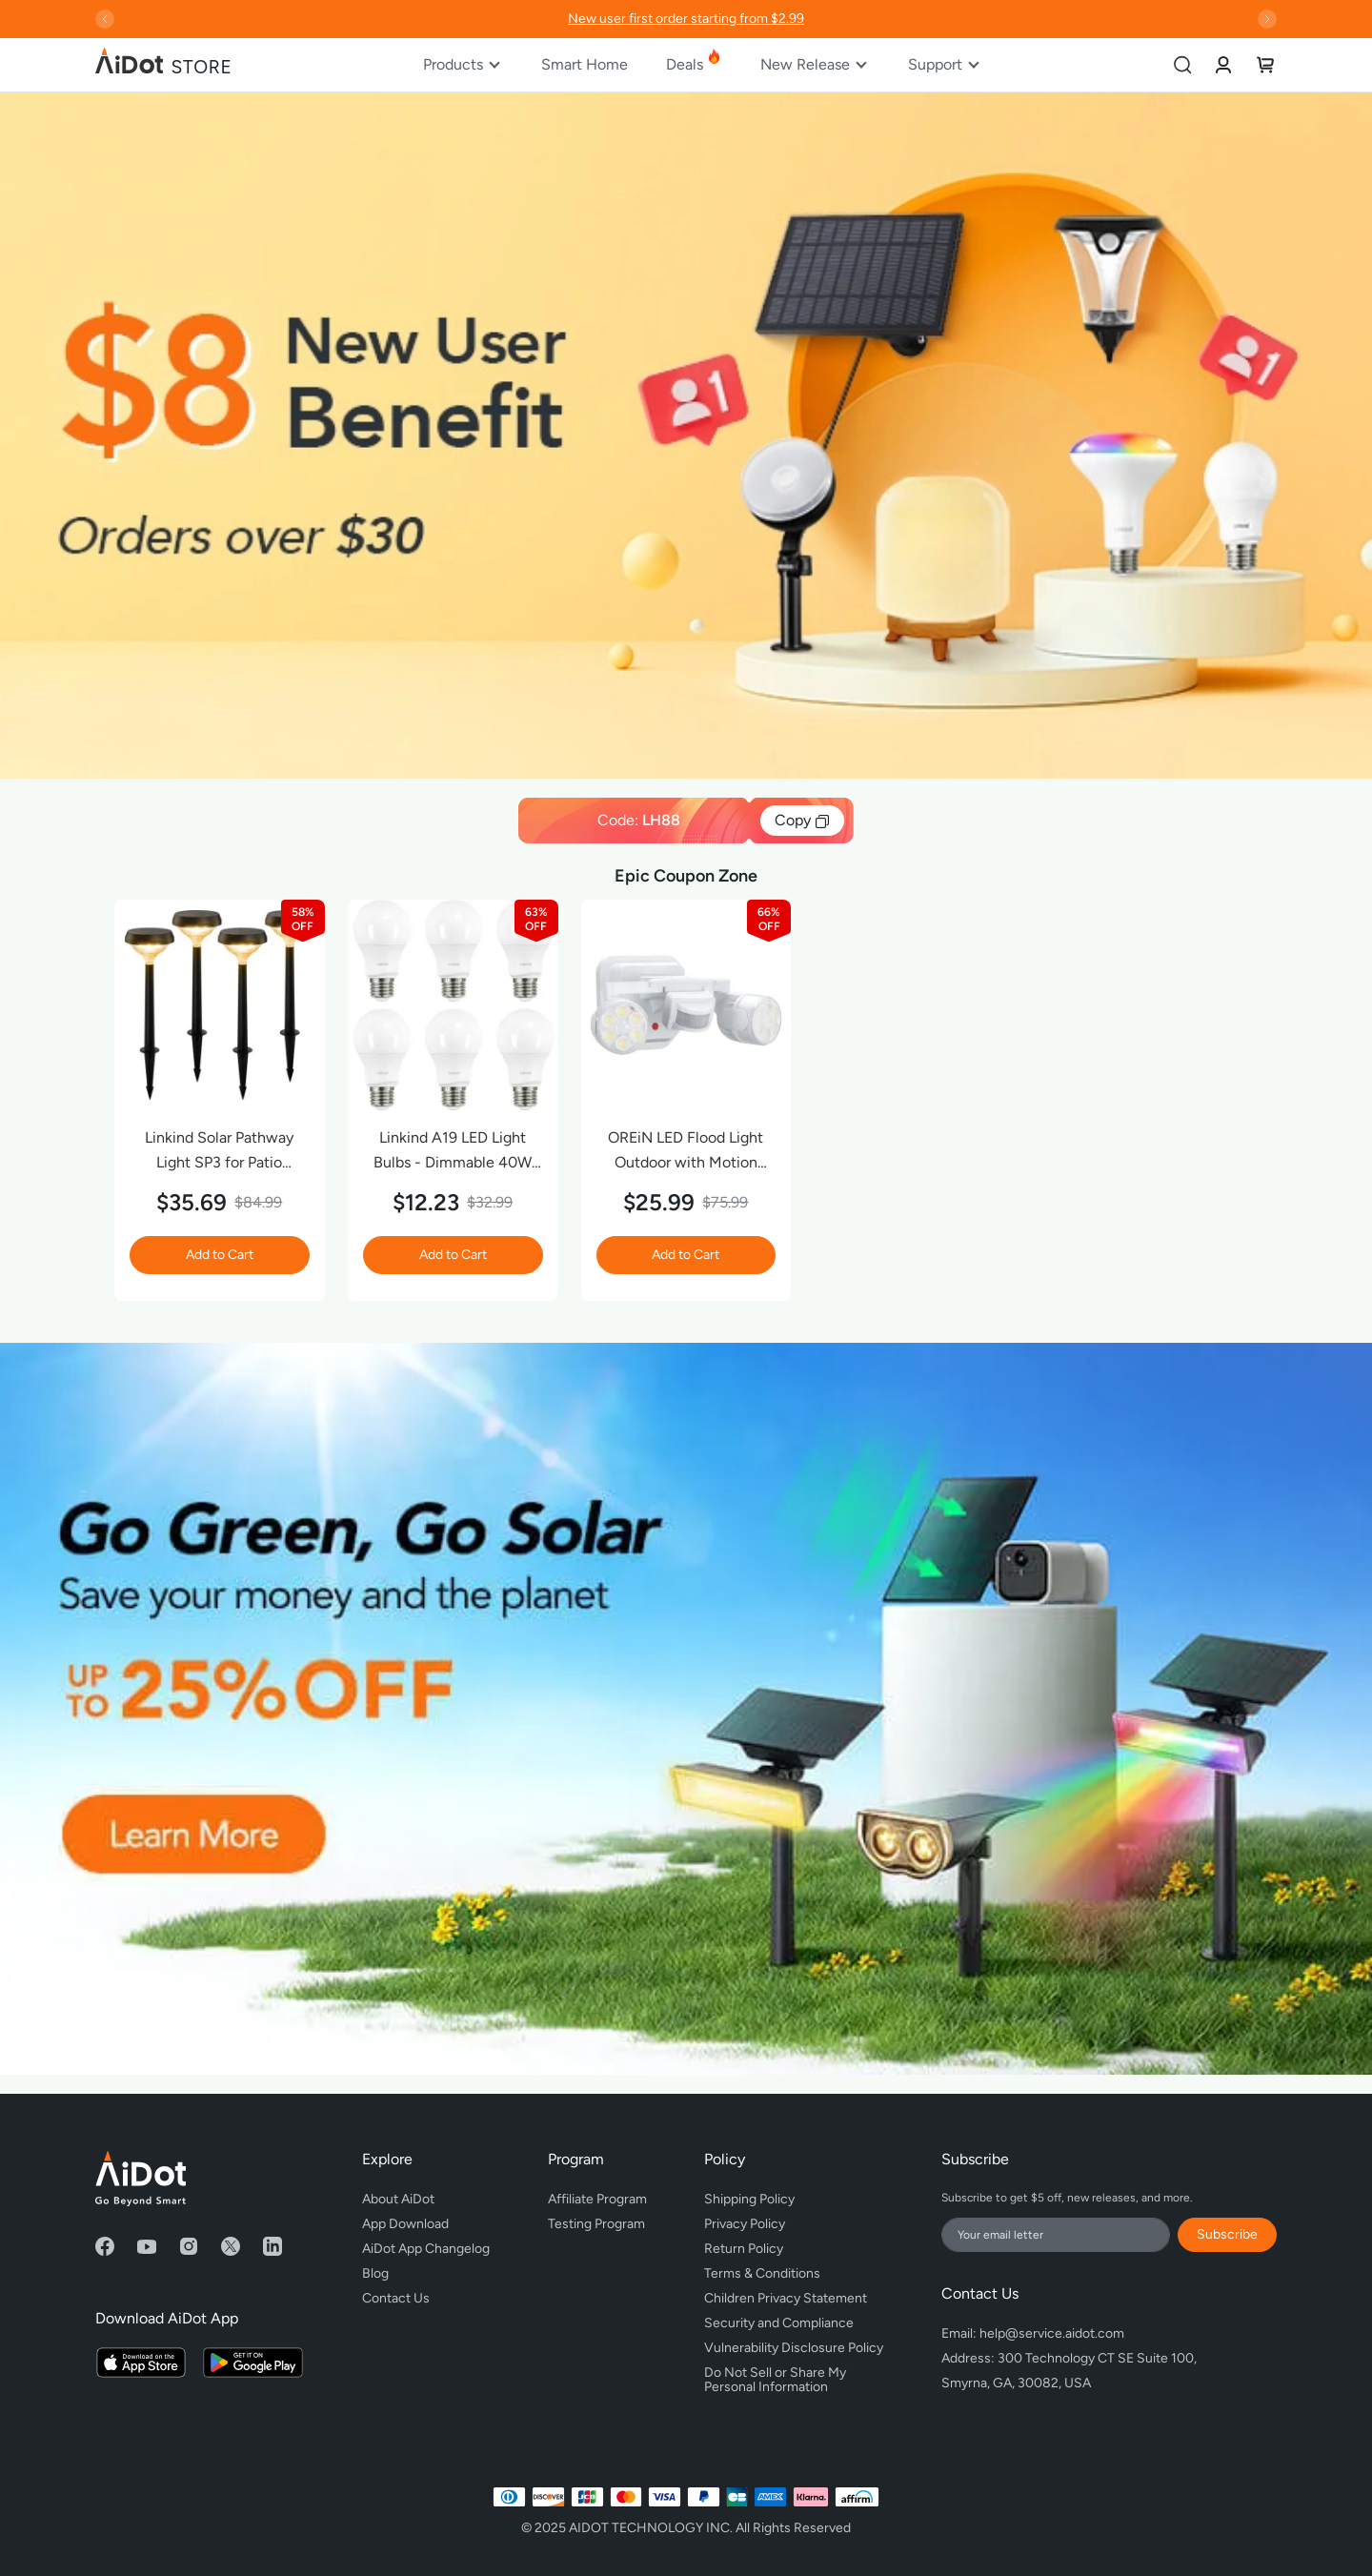 The width and height of the screenshot is (1372, 2576). Describe the element at coordinates (744, 2224) in the screenshot. I see `Privacy Policy` at that location.